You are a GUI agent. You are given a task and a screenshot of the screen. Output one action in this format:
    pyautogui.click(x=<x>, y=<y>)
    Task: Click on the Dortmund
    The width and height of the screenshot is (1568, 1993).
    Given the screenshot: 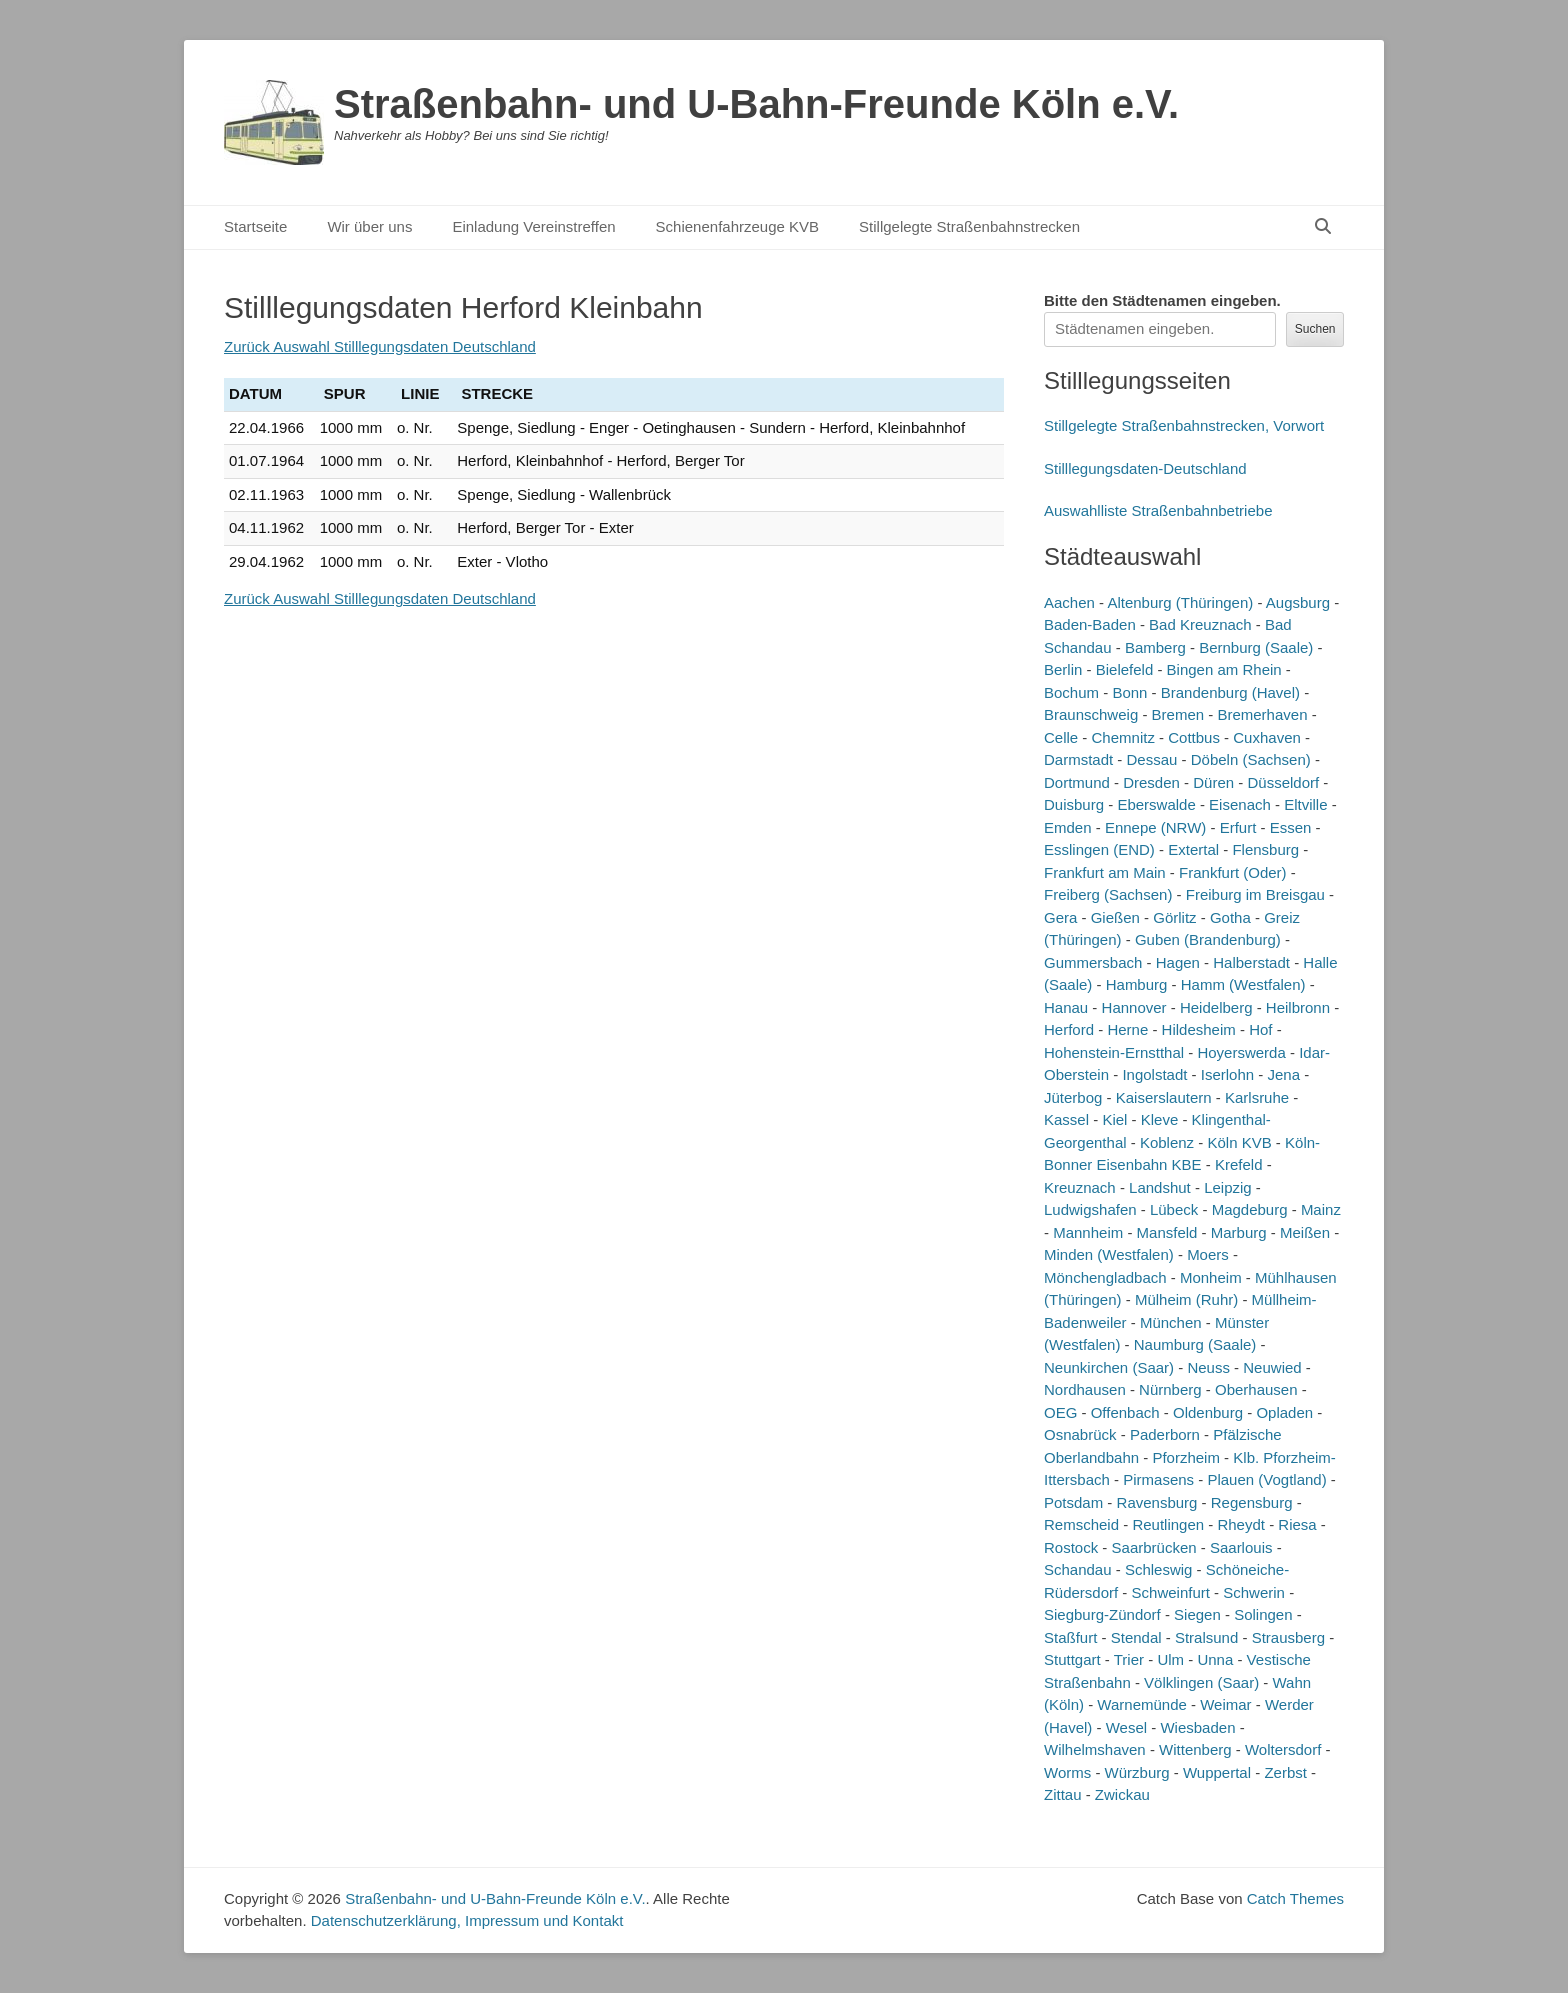 What is the action you would take?
    pyautogui.click(x=1077, y=782)
    